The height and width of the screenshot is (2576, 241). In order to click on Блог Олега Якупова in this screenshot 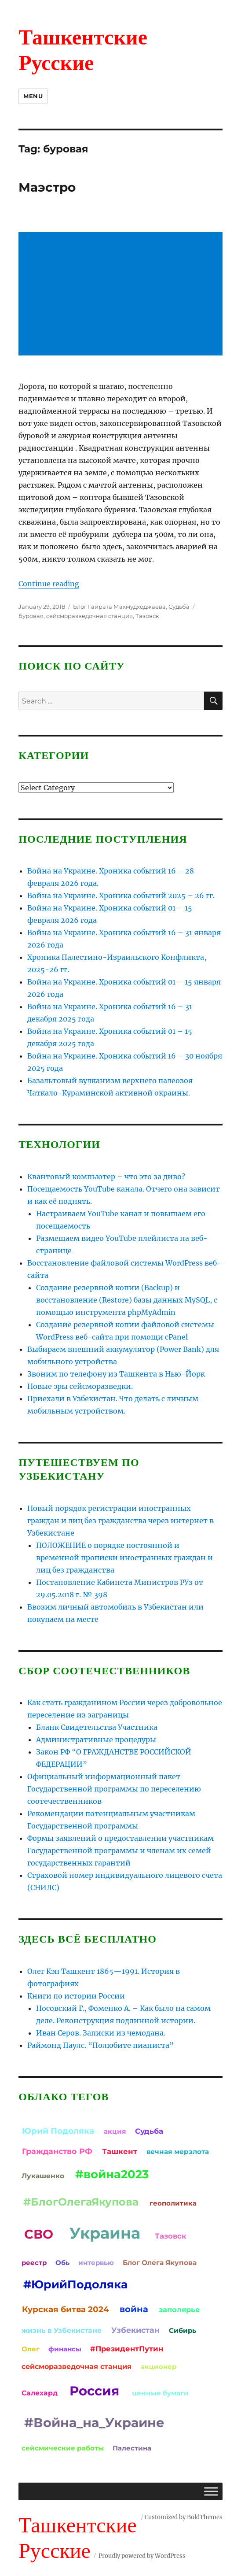, I will do `click(160, 2262)`.